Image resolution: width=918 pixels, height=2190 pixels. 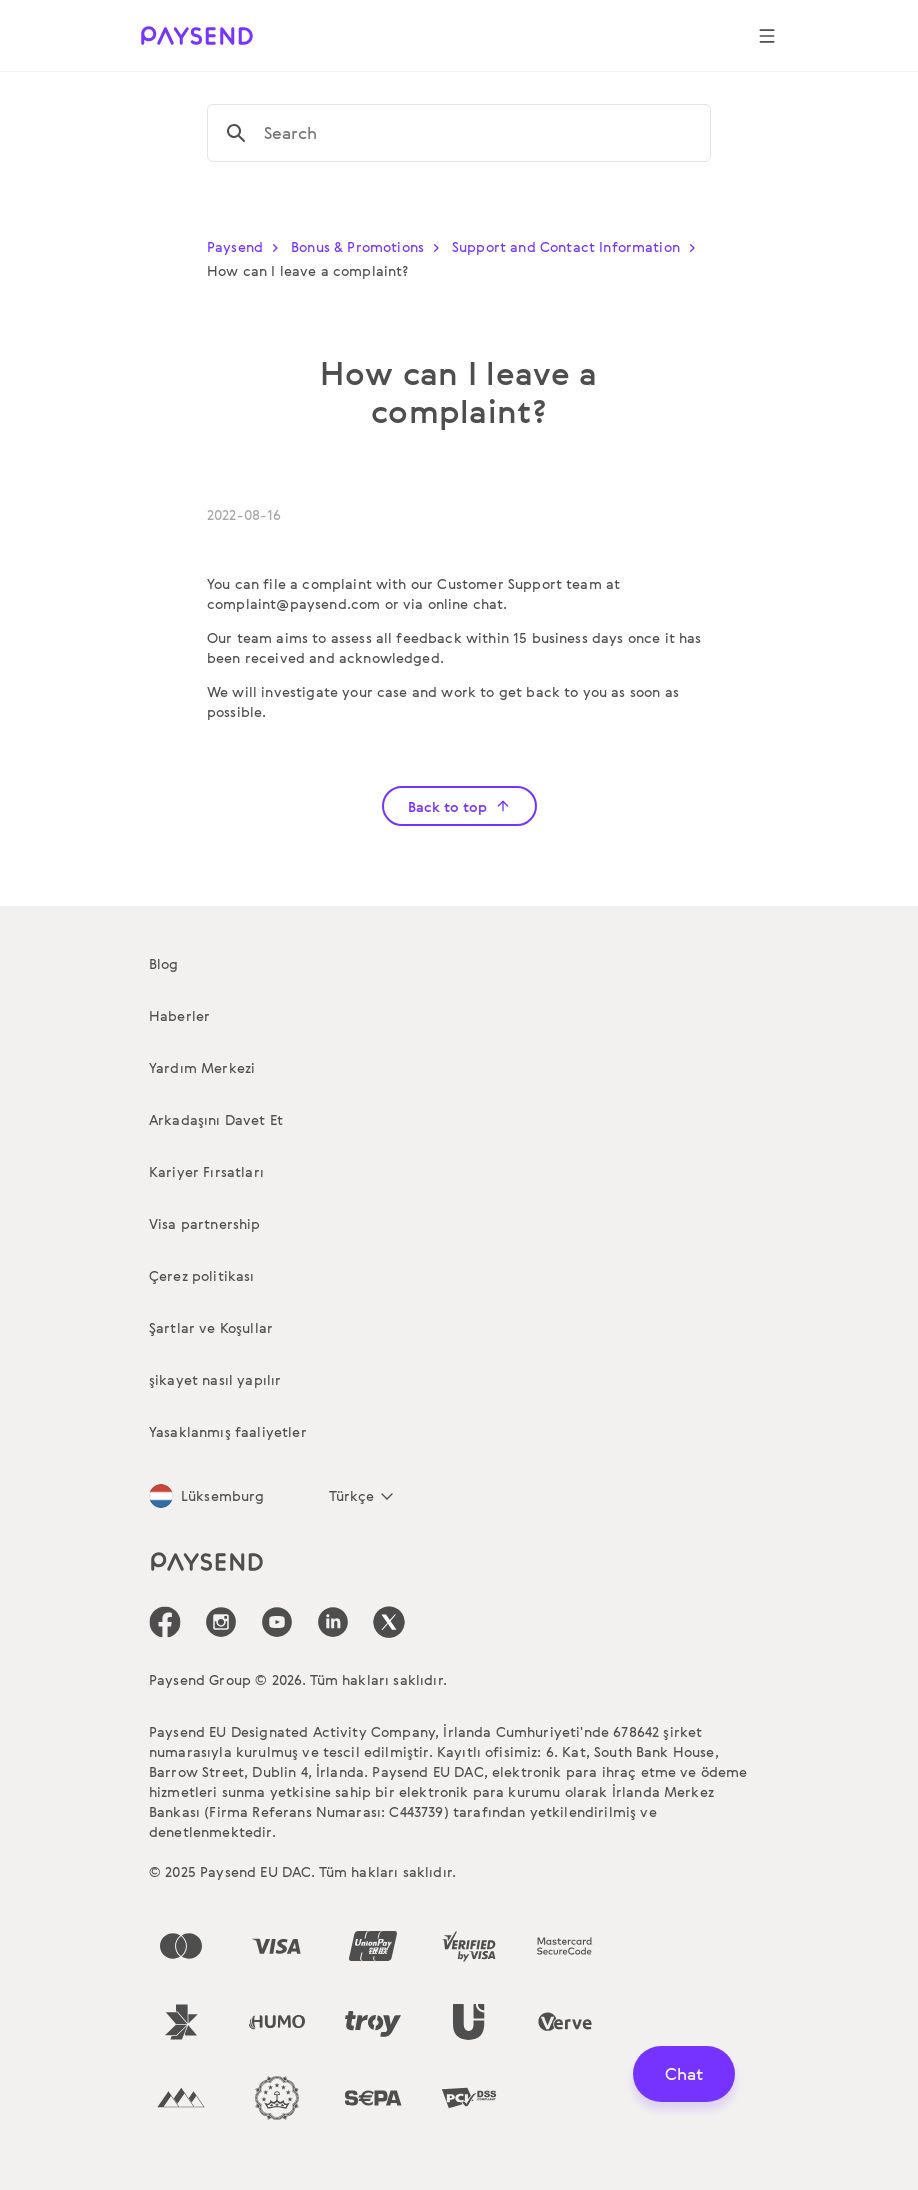 What do you see at coordinates (228, 1431) in the screenshot?
I see `Yasaklanmış faaliyetler` at bounding box center [228, 1431].